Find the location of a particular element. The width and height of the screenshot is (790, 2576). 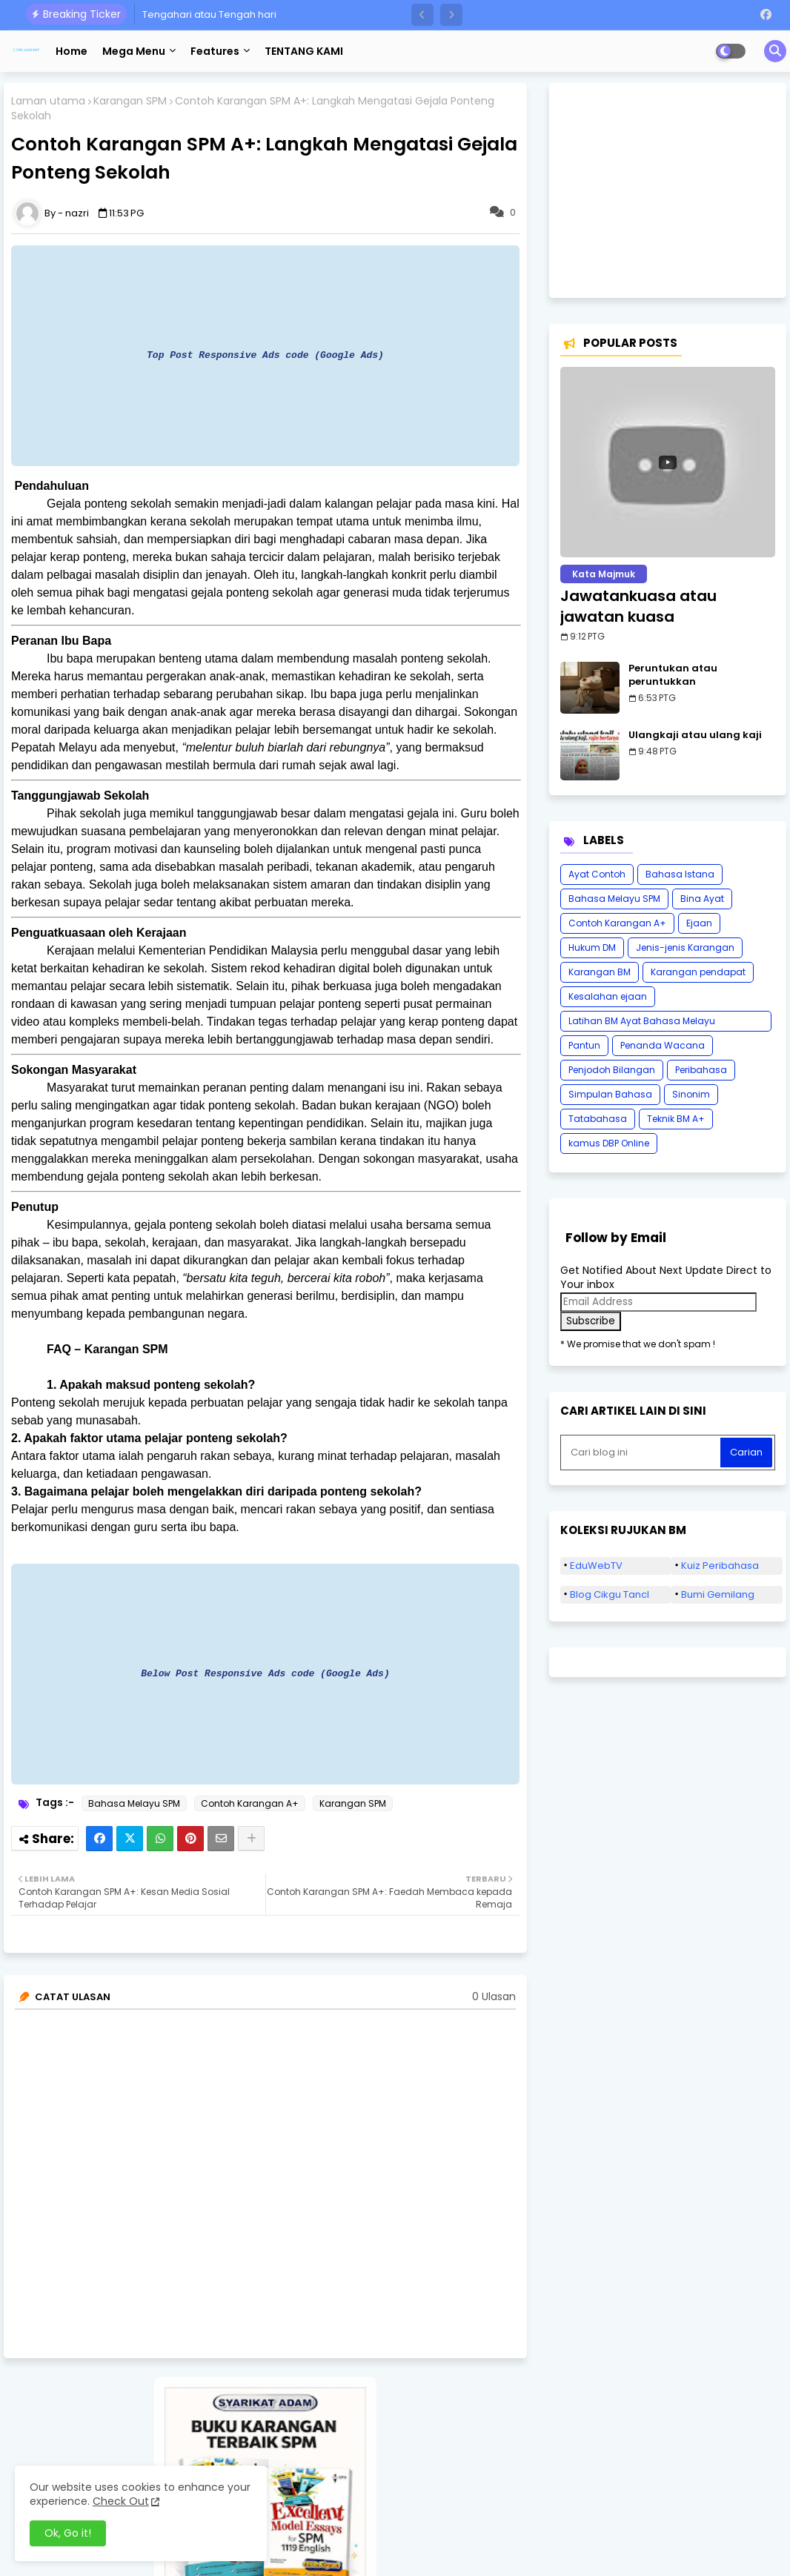

[button] is located at coordinates (422, 15).